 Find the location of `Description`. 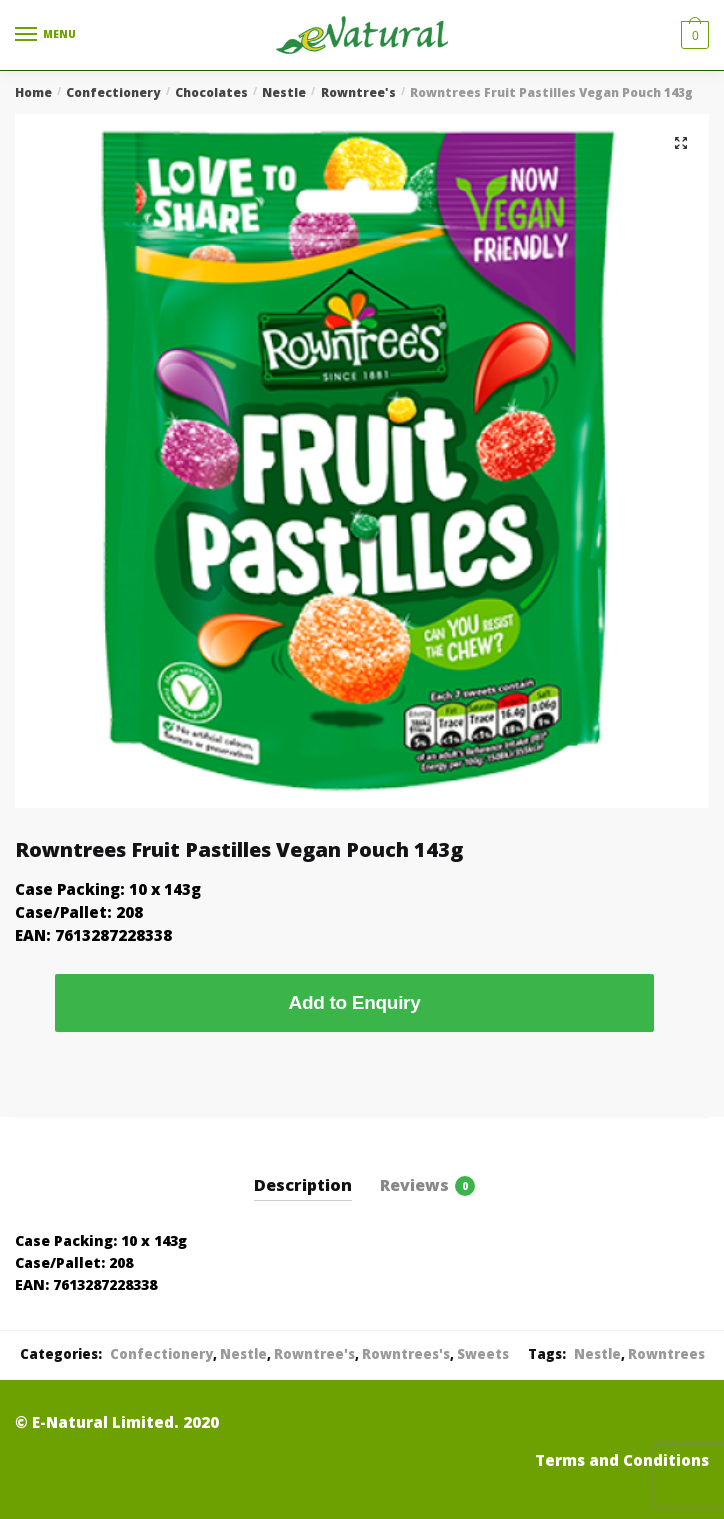

Description is located at coordinates (303, 1185).